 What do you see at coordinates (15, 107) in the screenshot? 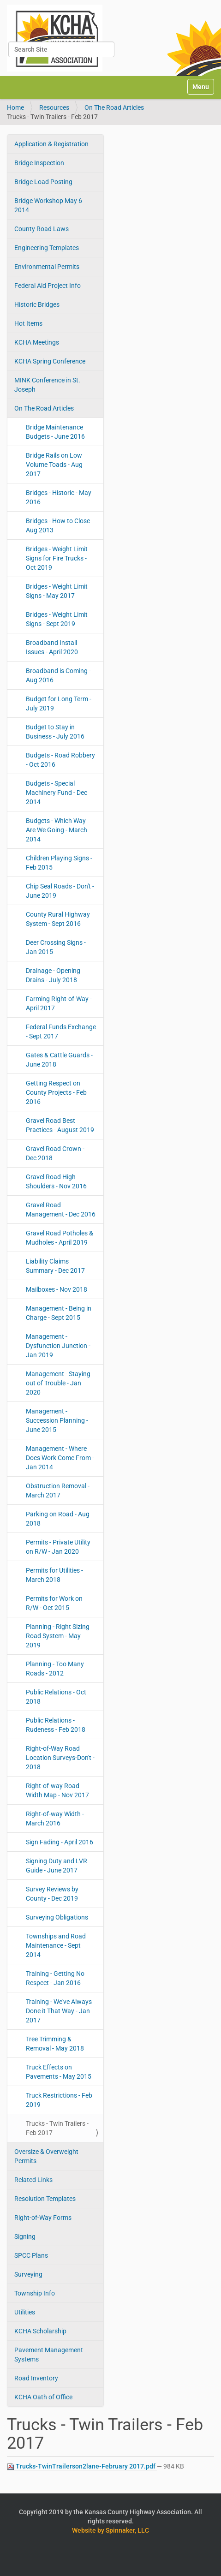
I see `Home` at bounding box center [15, 107].